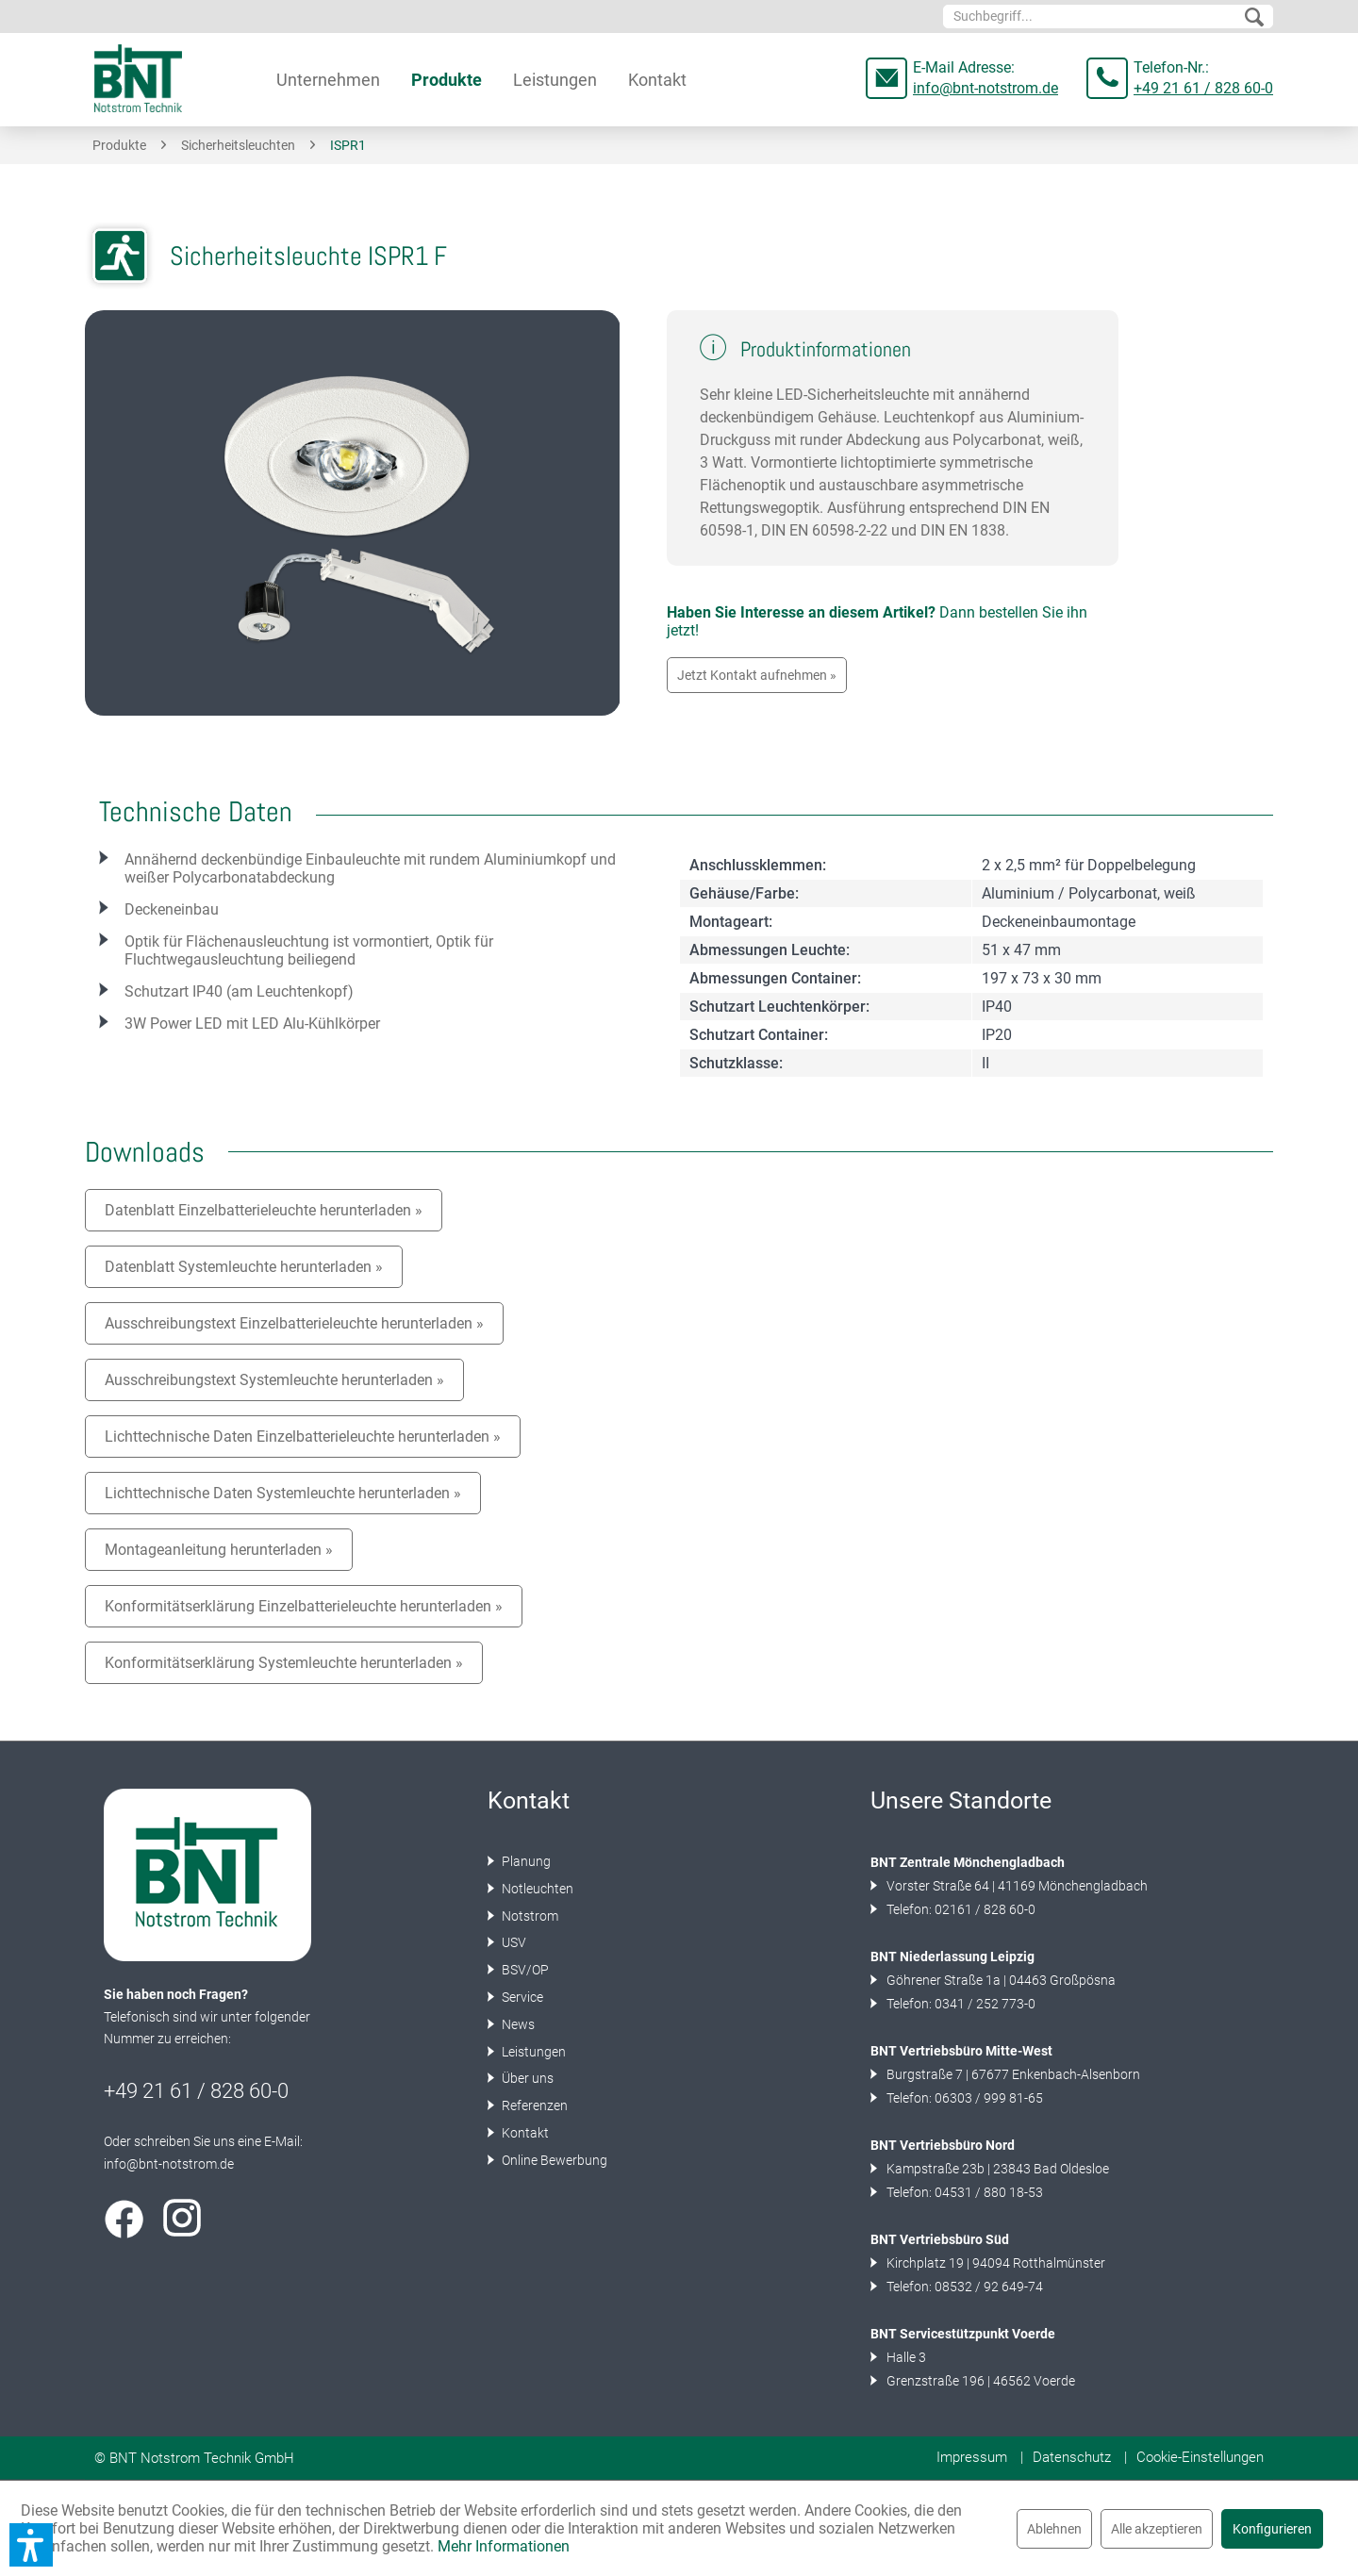 This screenshot has height=2576, width=1358. What do you see at coordinates (284, 1663) in the screenshot?
I see `Konformitätserklärung Systemleuchte herunterladen »` at bounding box center [284, 1663].